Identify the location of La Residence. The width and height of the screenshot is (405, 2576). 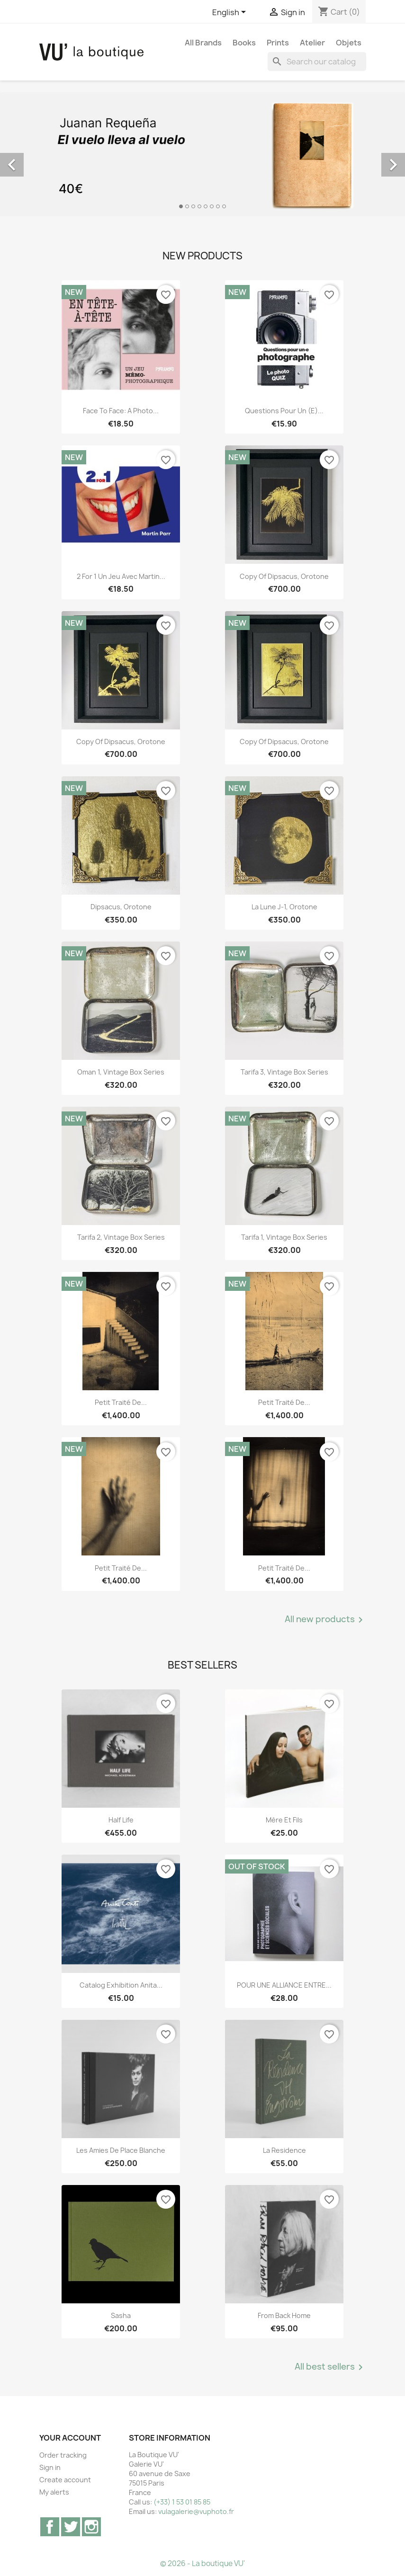
(284, 2150).